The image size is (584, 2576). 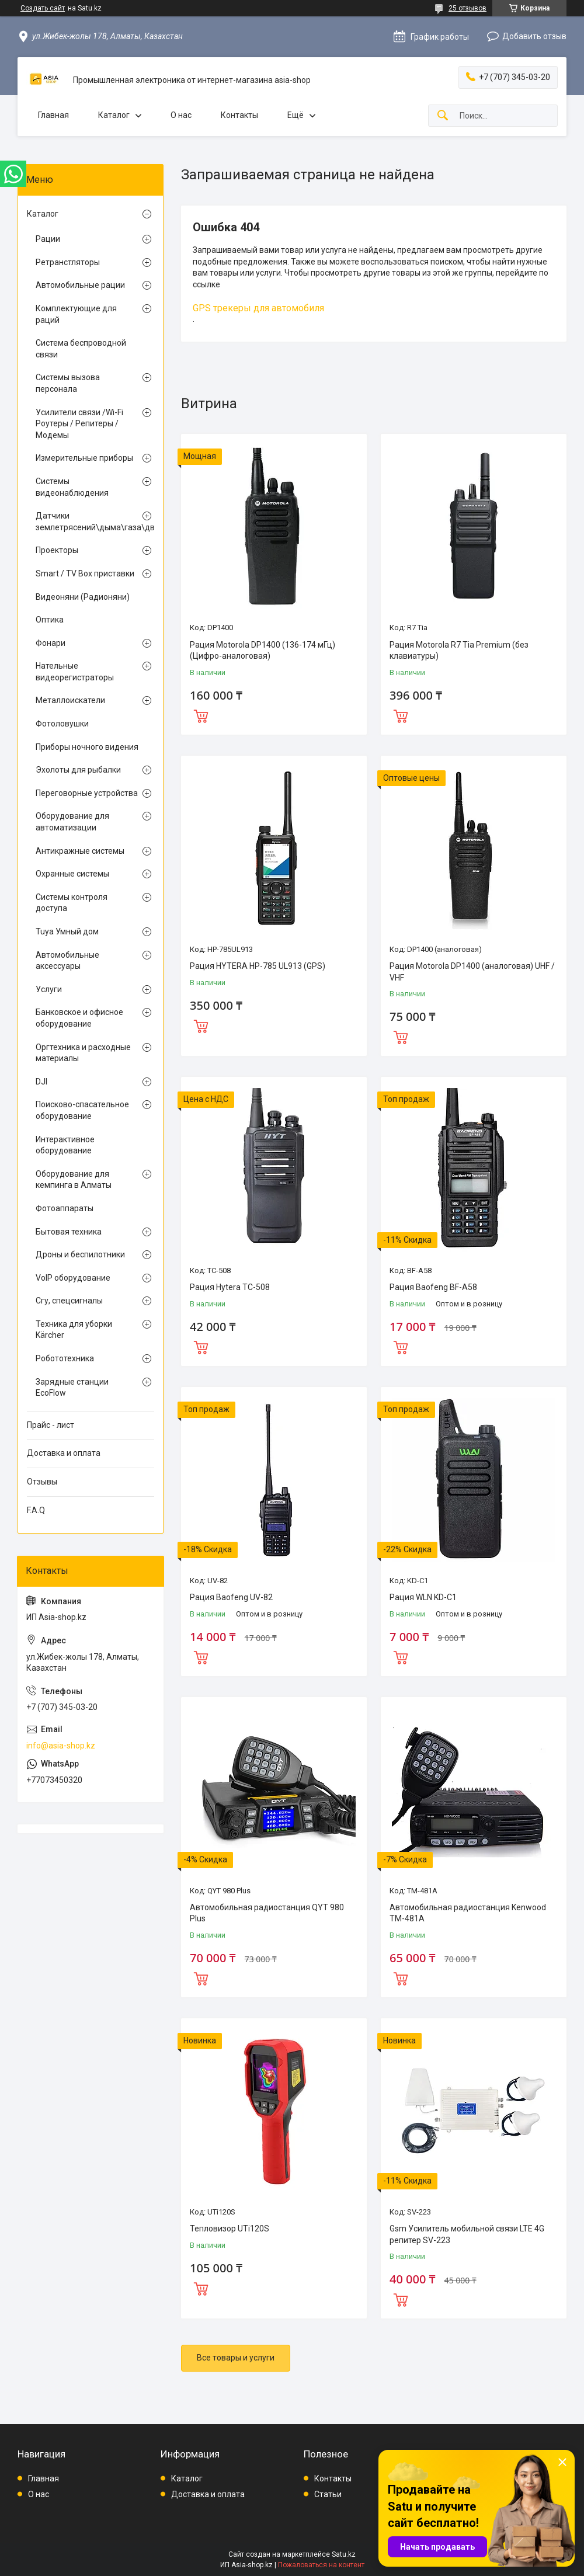 What do you see at coordinates (67, 931) in the screenshot?
I see `Tuya Умный дом` at bounding box center [67, 931].